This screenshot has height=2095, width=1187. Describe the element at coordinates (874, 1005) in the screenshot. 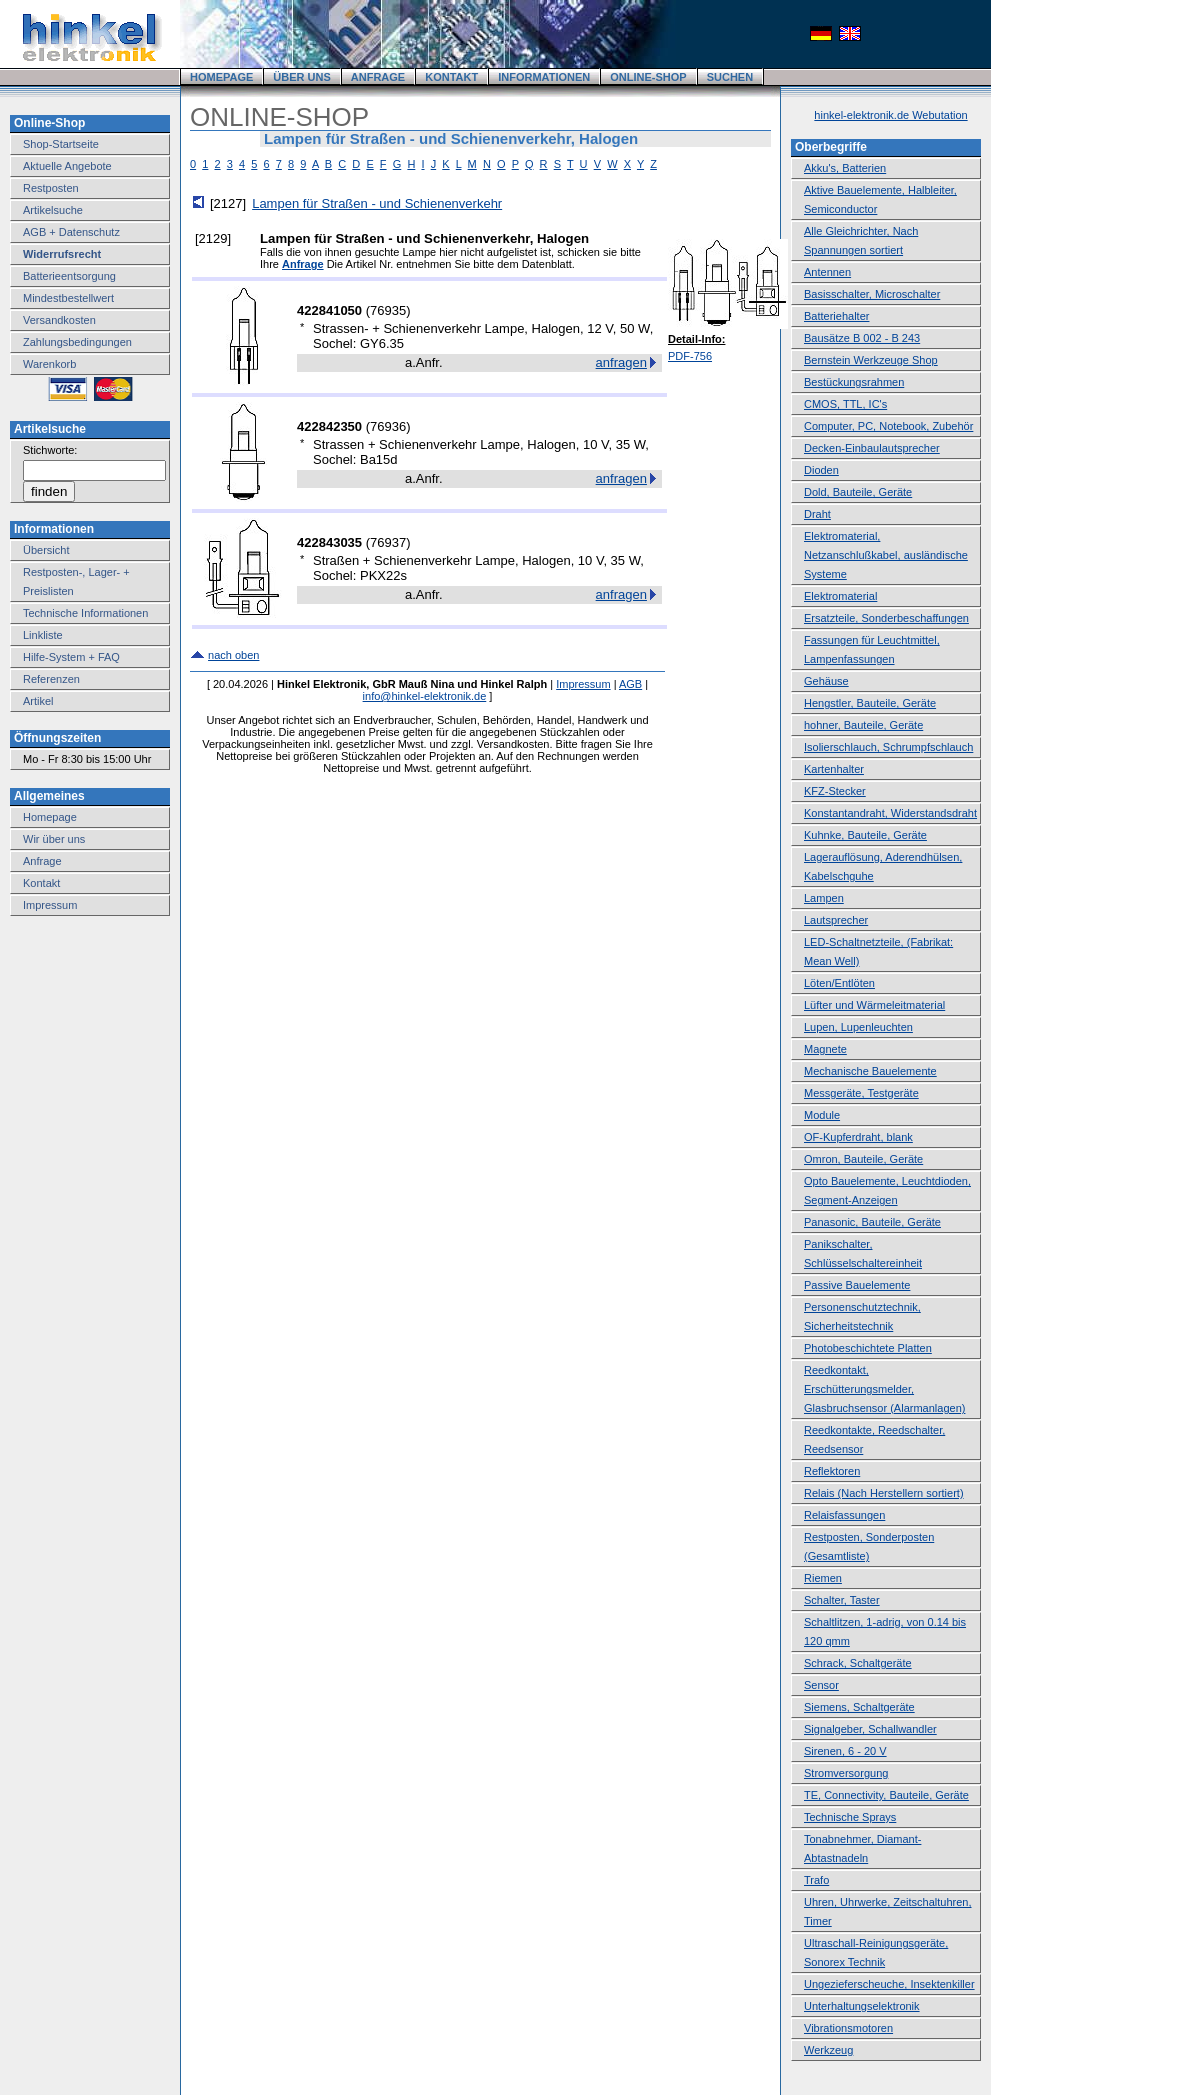

I see `Lüfter und Wärmeleitmaterial` at that location.